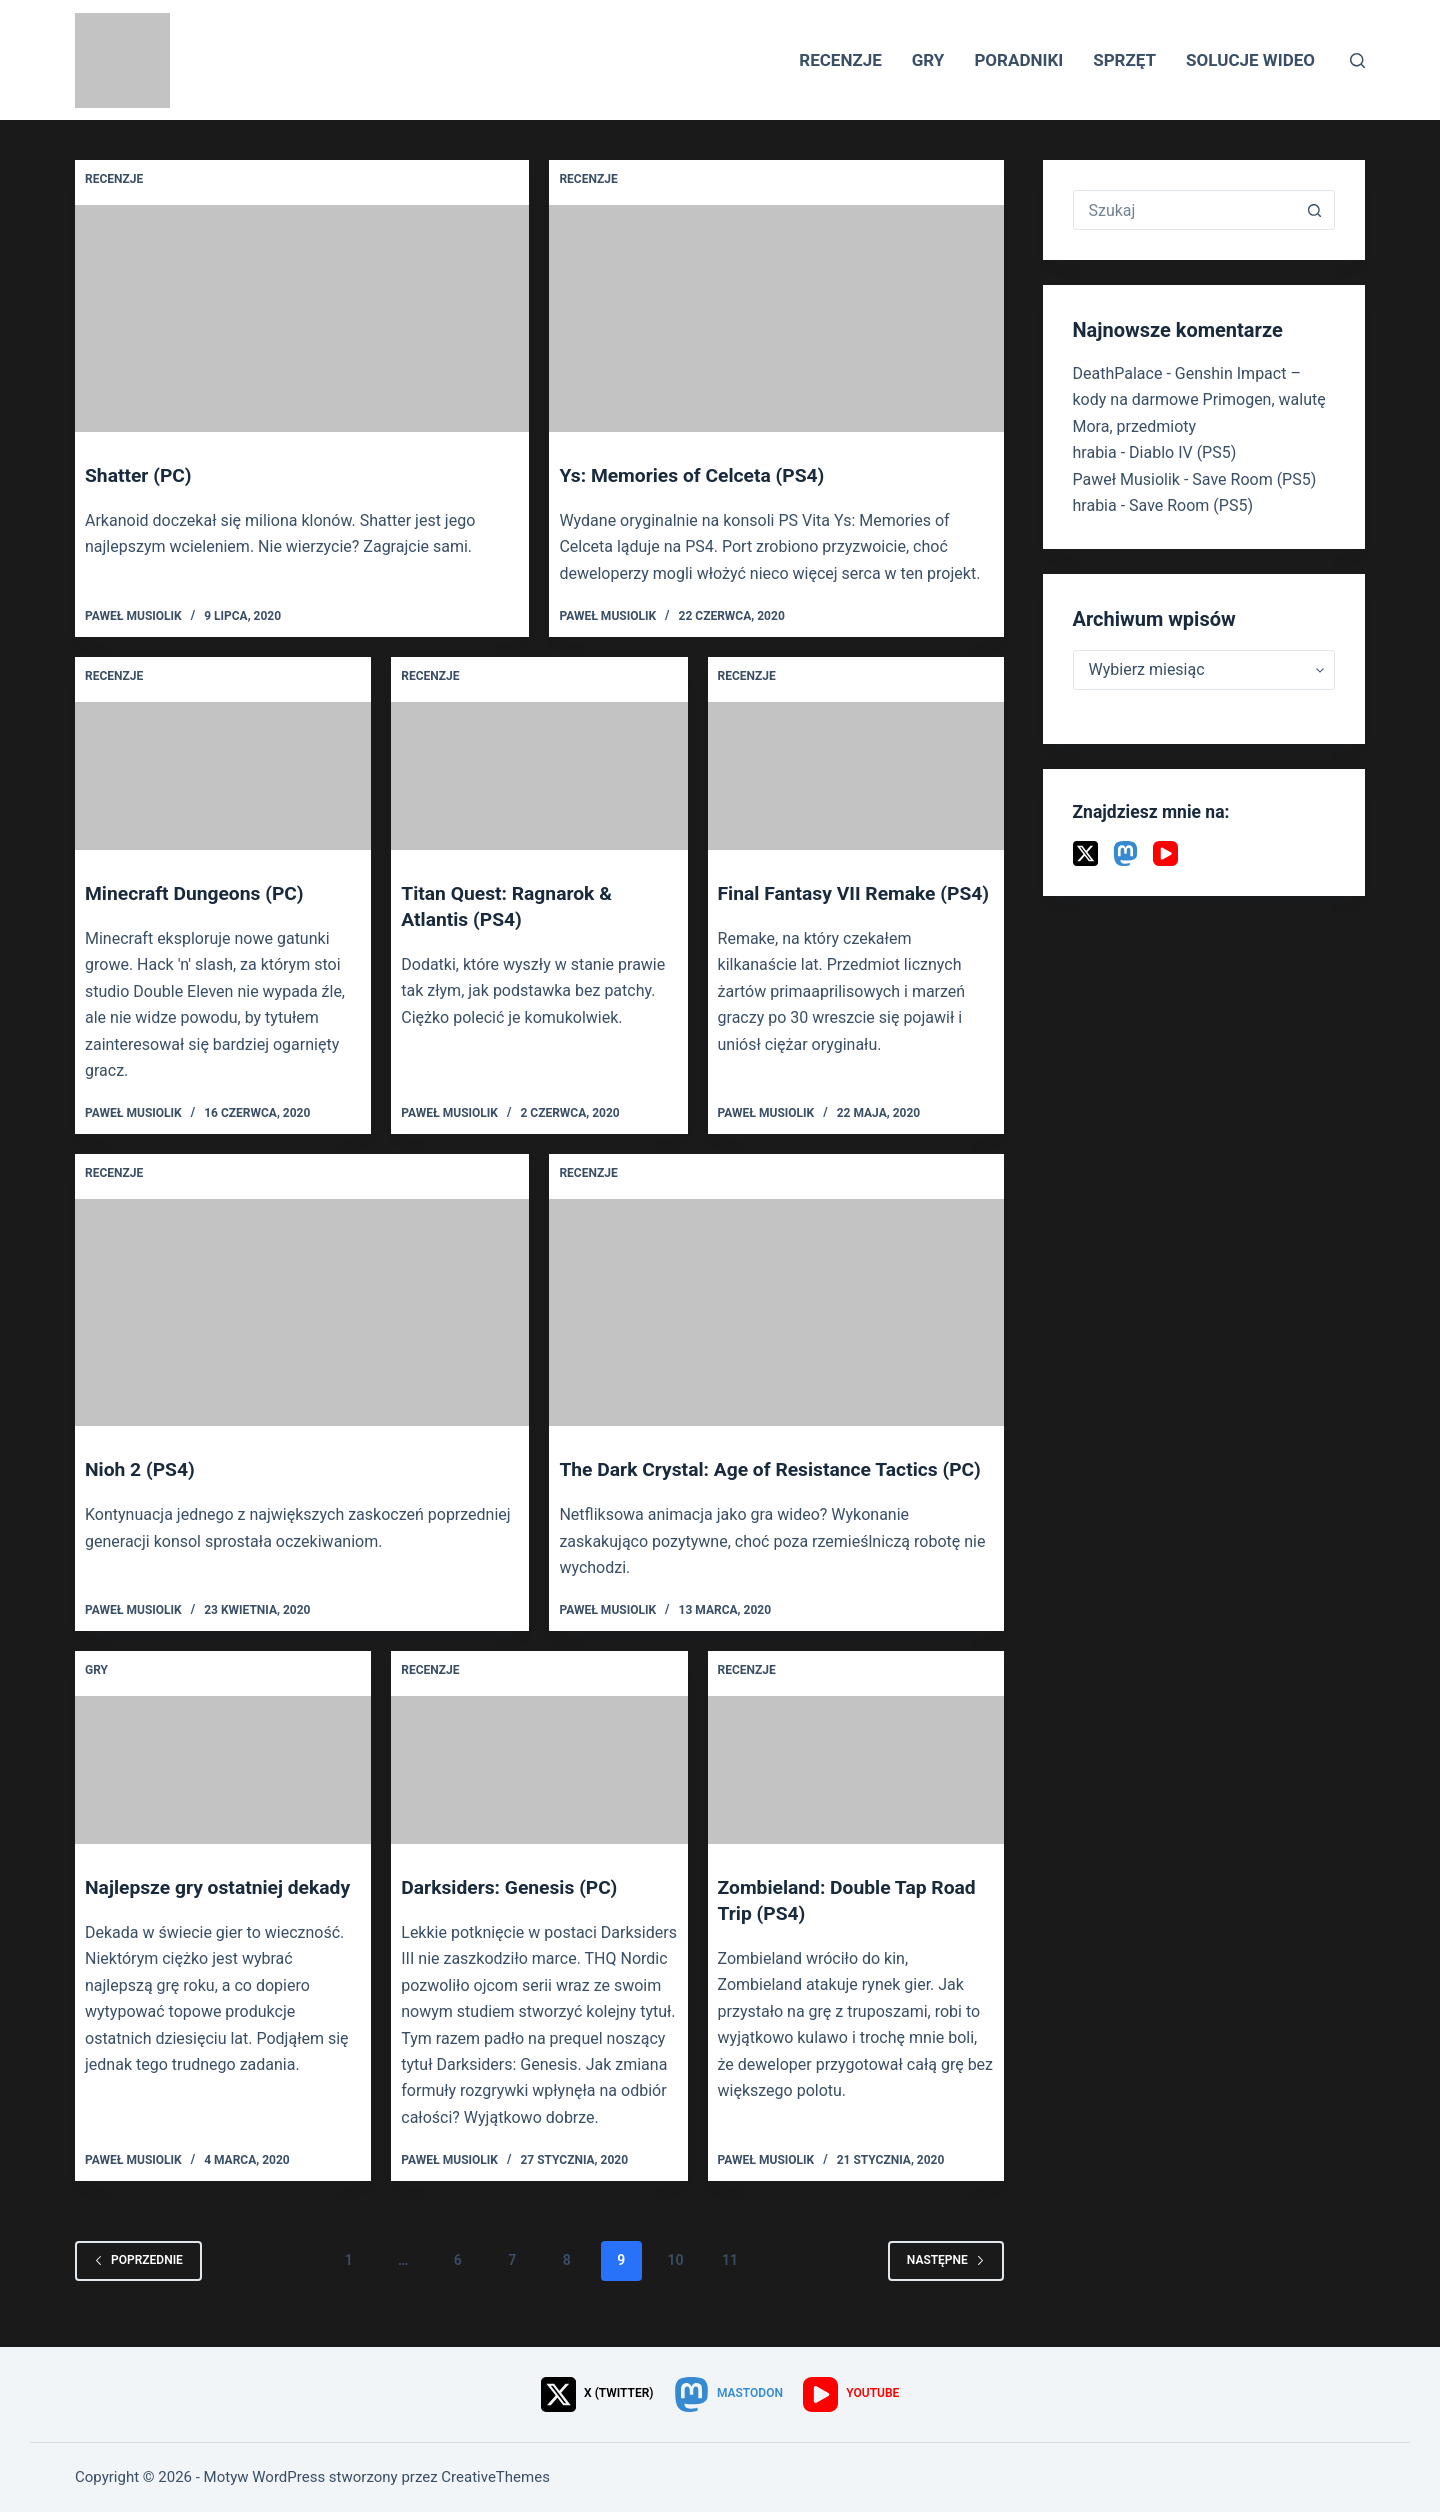 The width and height of the screenshot is (1440, 2512). I want to click on [Zombieland: Double Tap Road Trip (PS4)], so click(856, 1796).